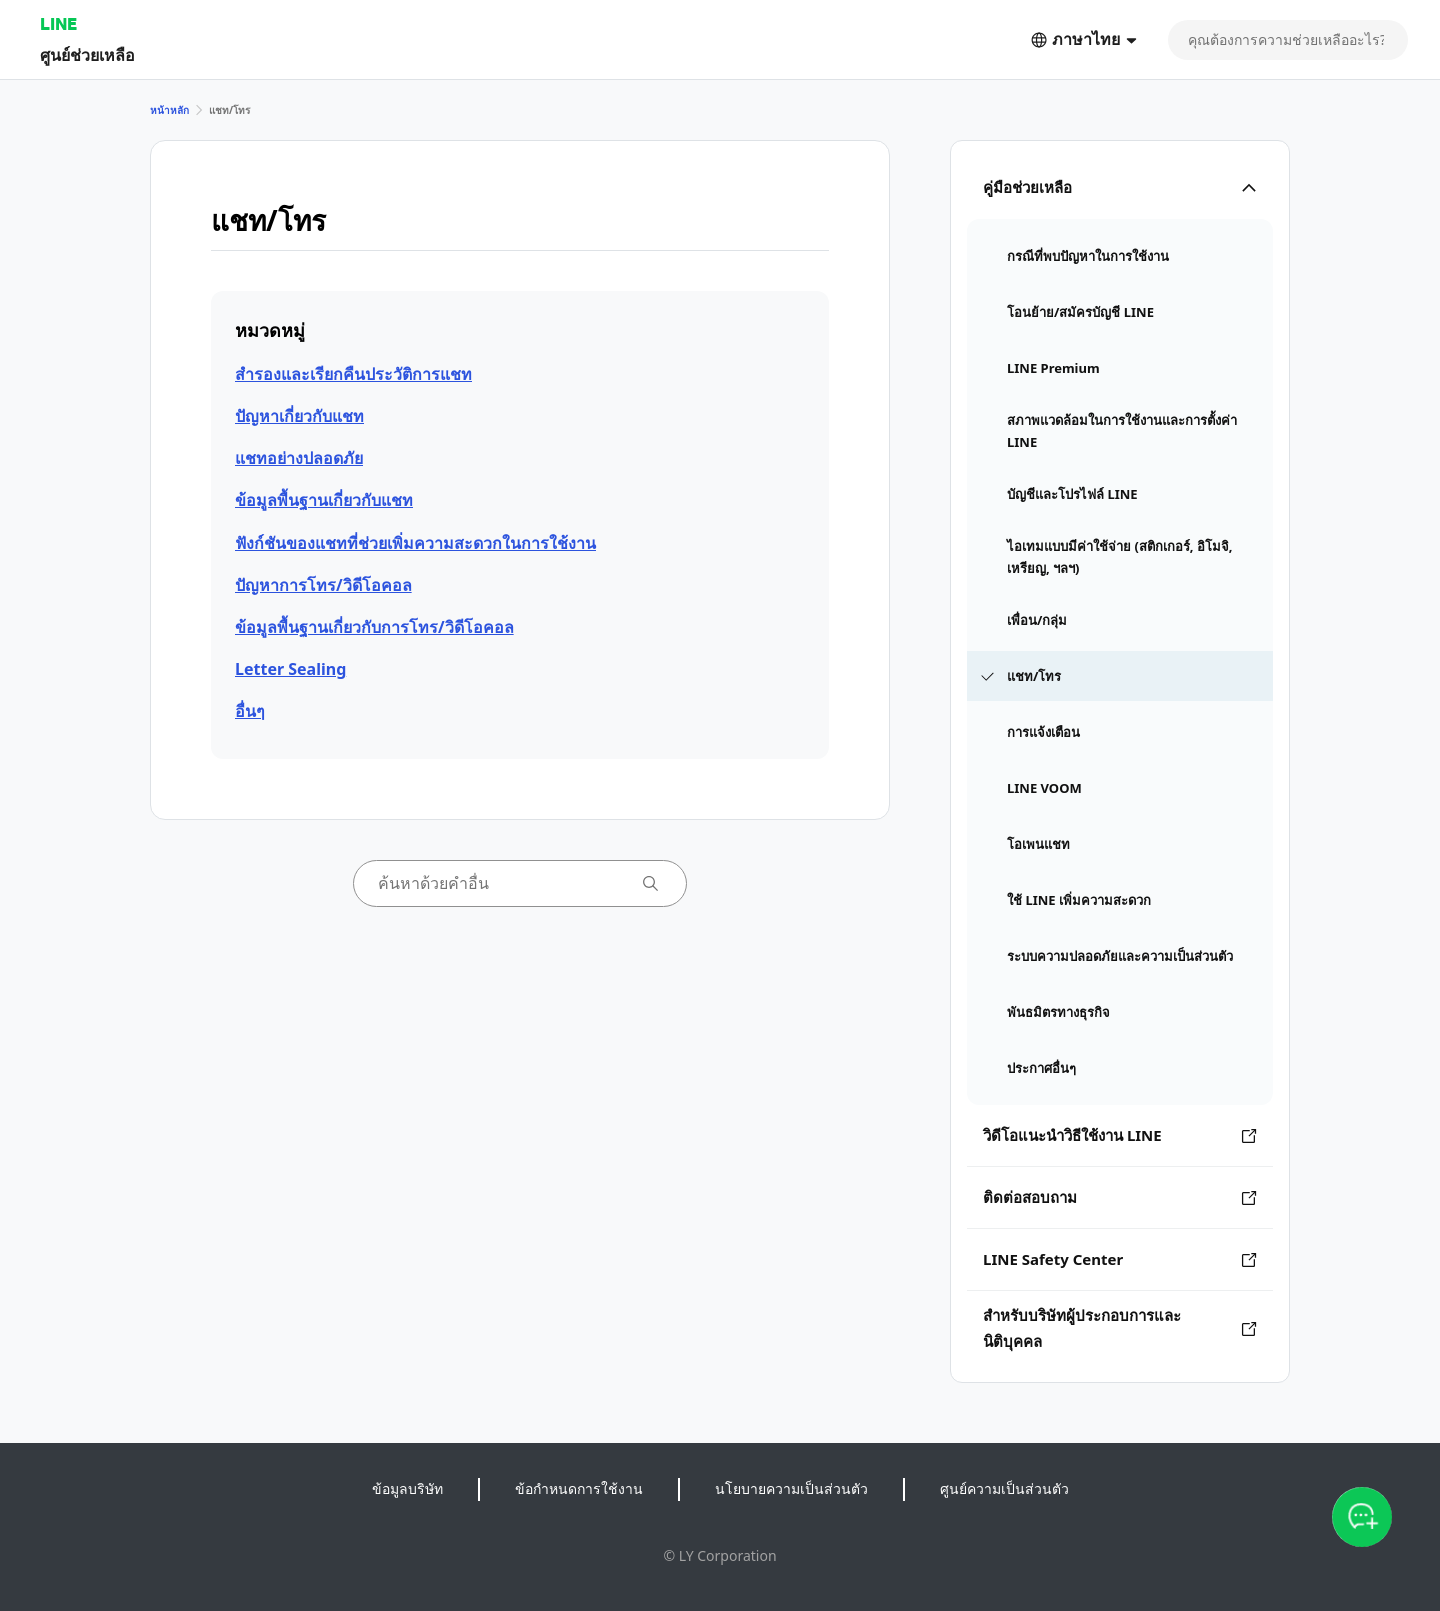  Describe the element at coordinates (579, 1488) in the screenshot. I see `ข้อกำหนดการใช้งาน` at that location.